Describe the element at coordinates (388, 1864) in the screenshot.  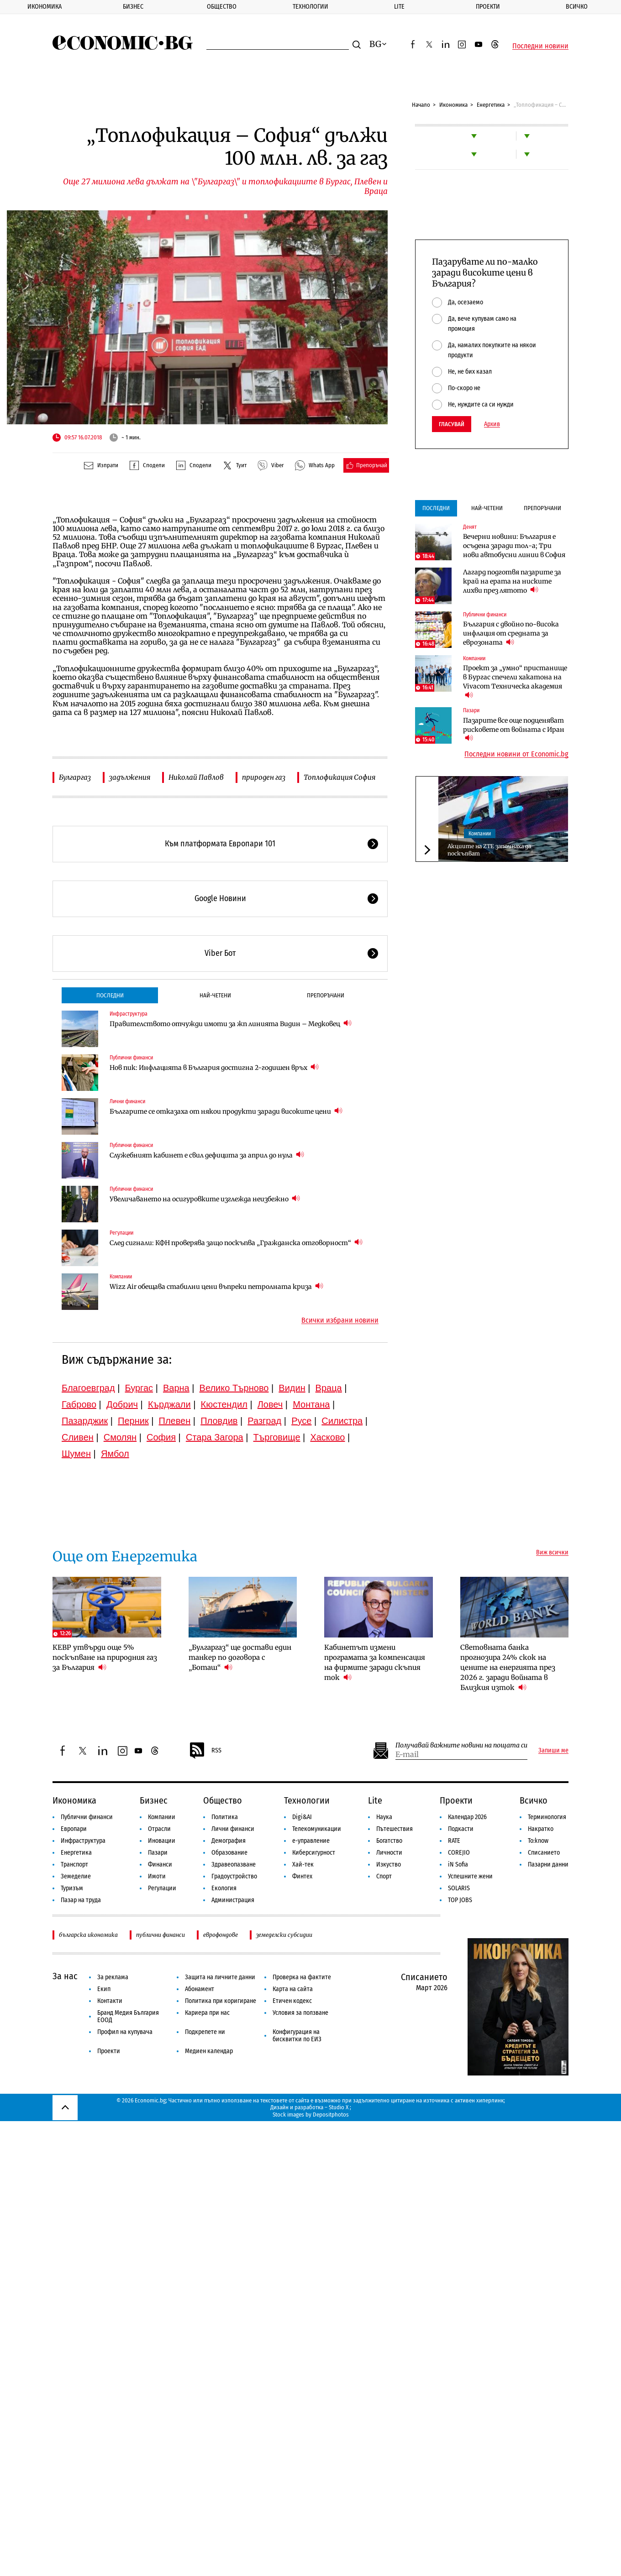
I see `Изкуство` at that location.